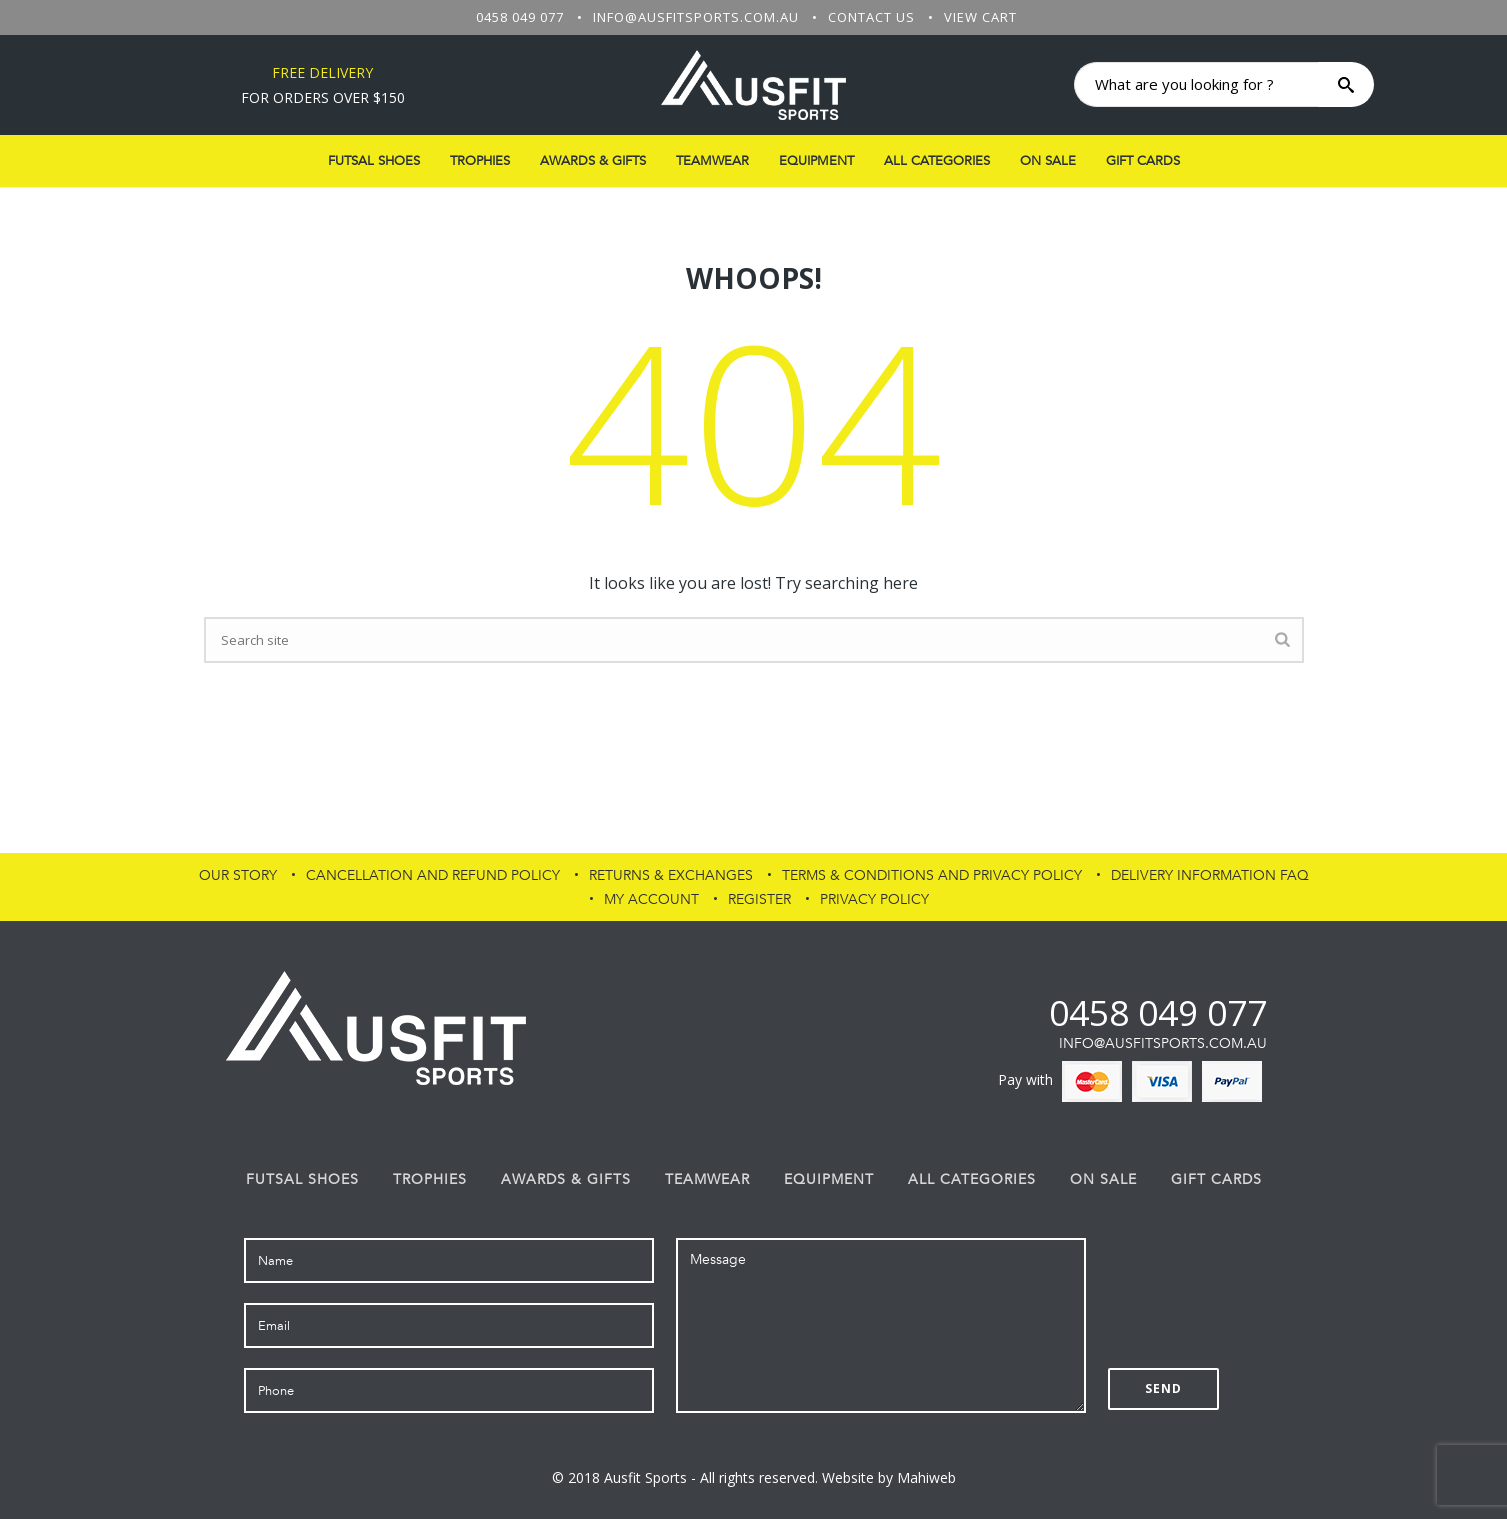 Image resolution: width=1507 pixels, height=1519 pixels. What do you see at coordinates (671, 875) in the screenshot?
I see `Returns & Exchanges` at bounding box center [671, 875].